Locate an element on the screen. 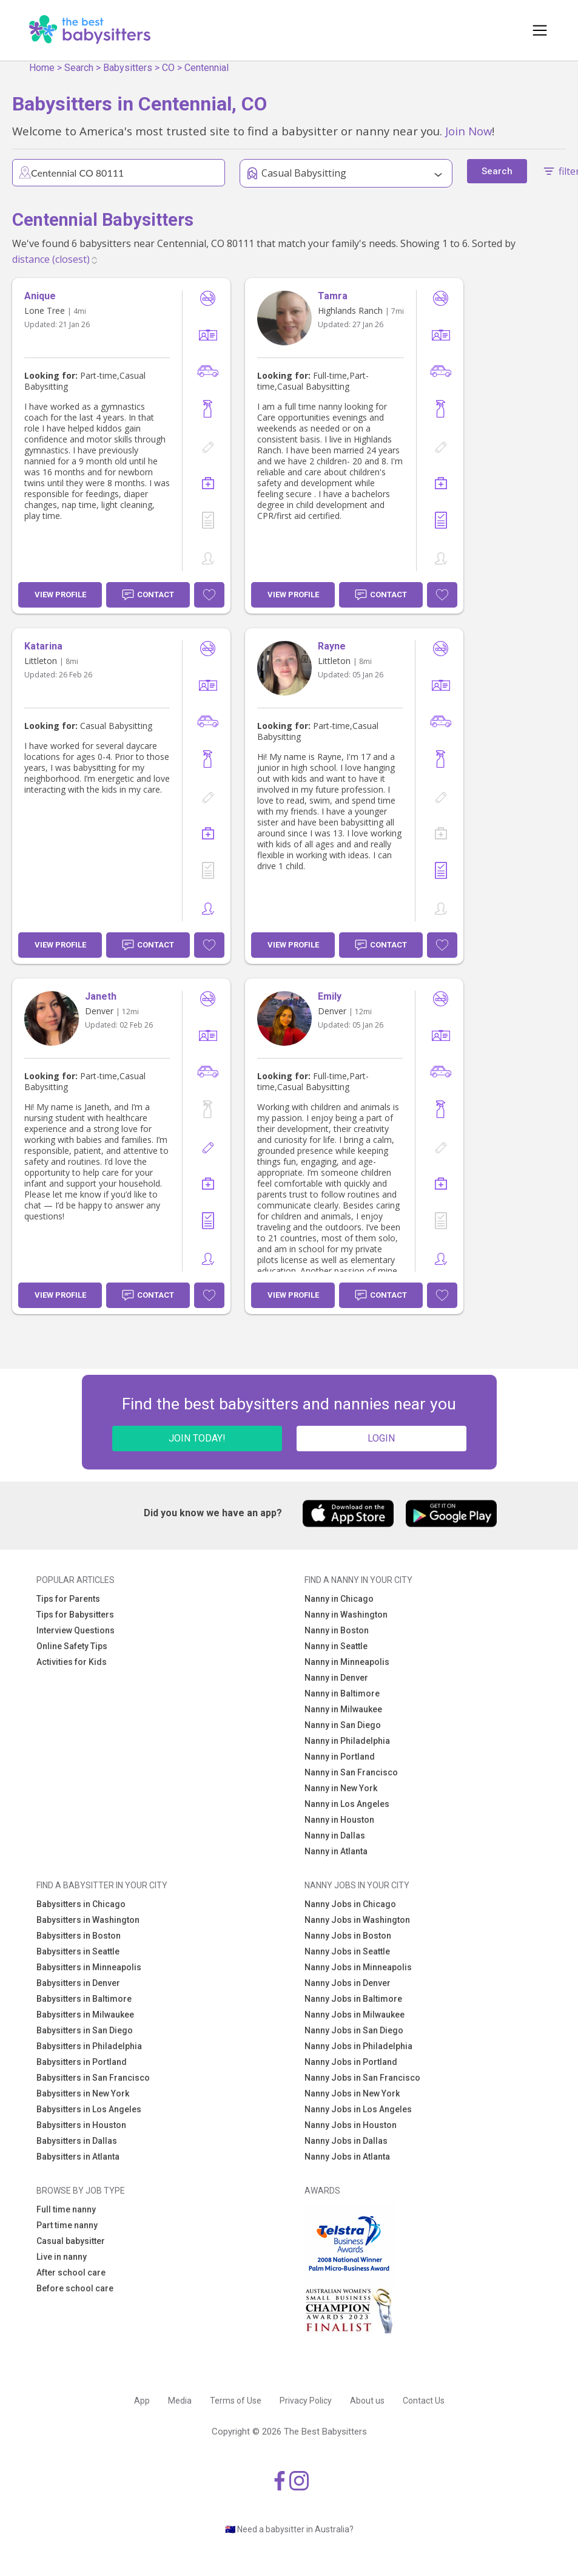 The image size is (578, 2576). Nanny in Denver is located at coordinates (336, 1678).